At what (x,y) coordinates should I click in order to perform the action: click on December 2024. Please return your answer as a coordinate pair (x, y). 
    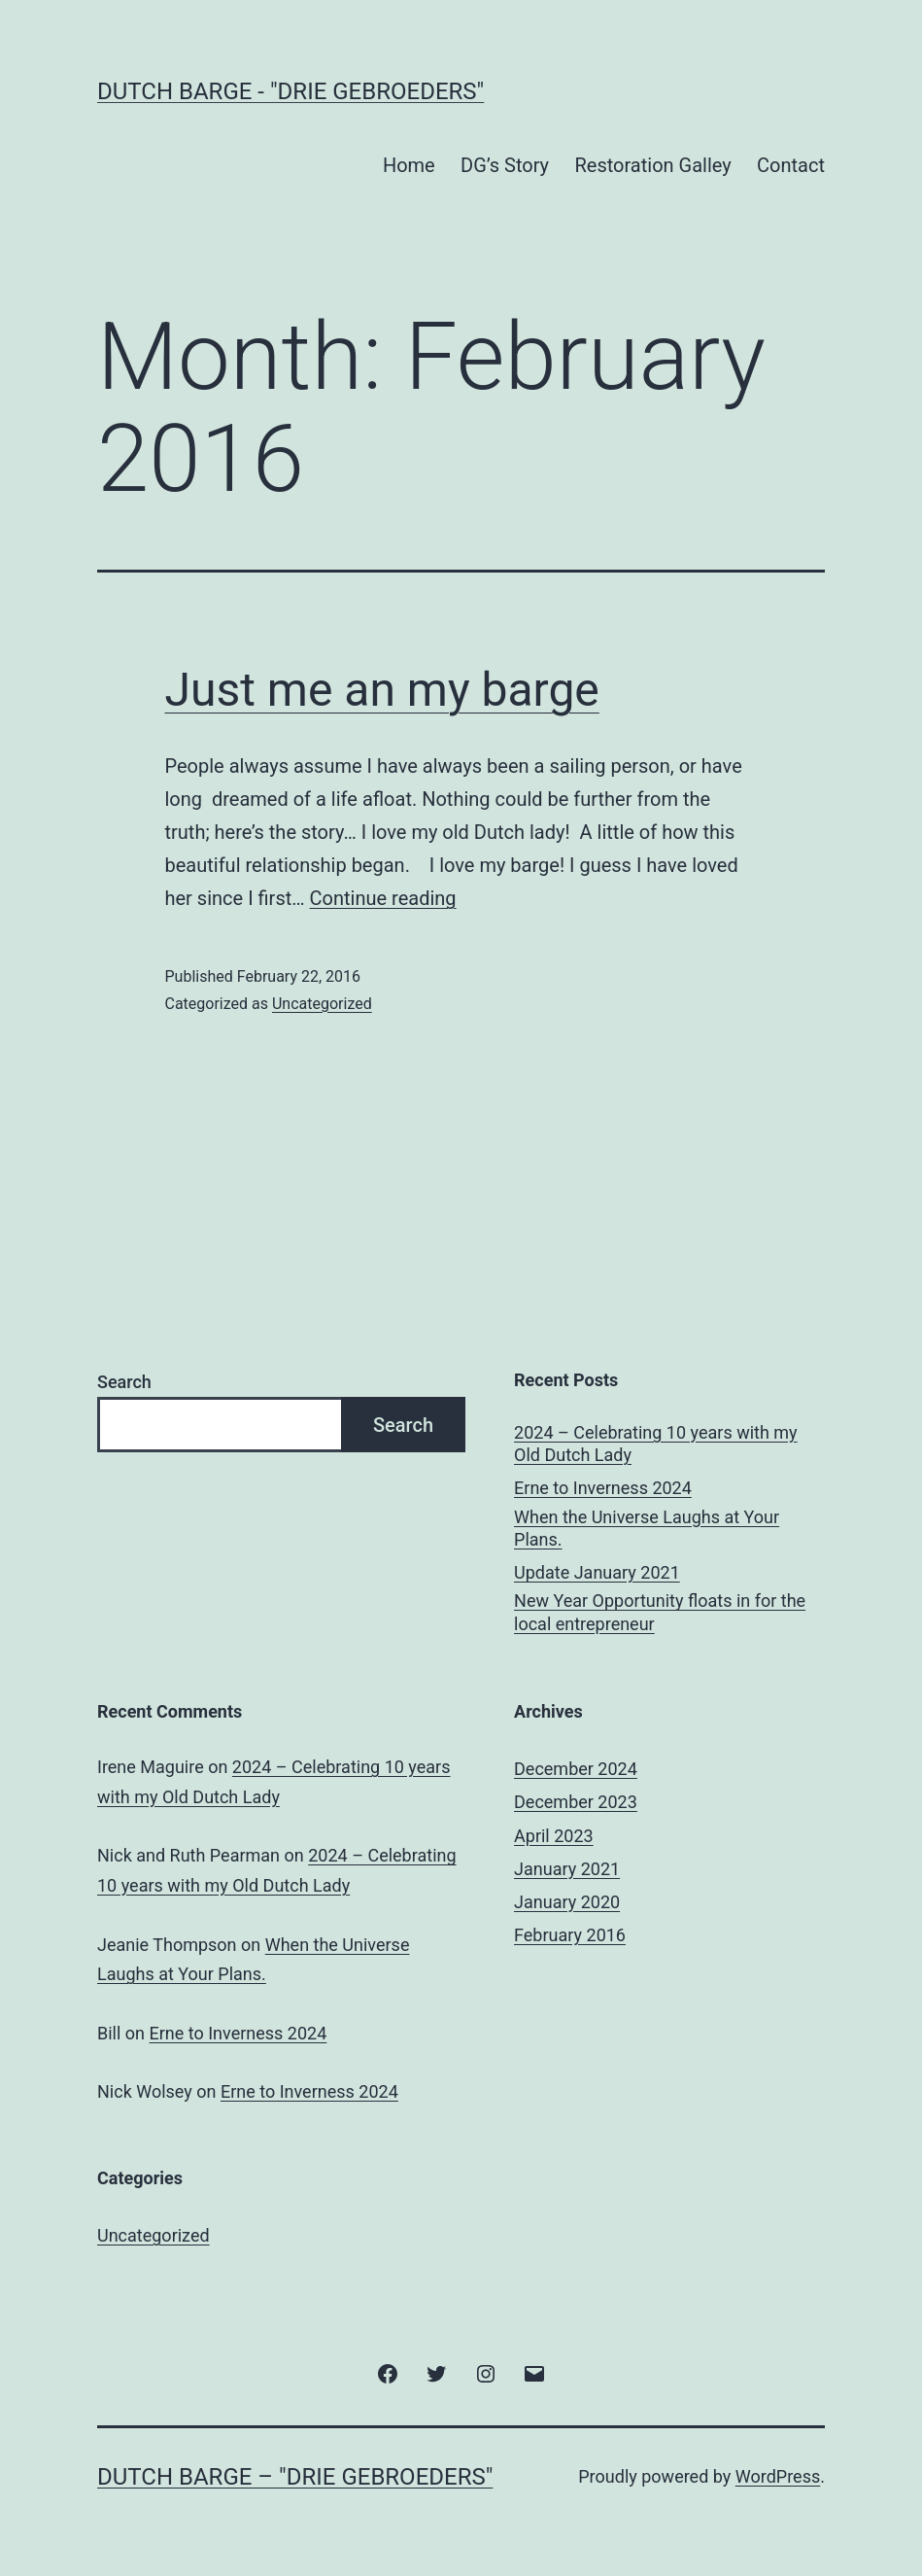
    Looking at the image, I should click on (575, 1768).